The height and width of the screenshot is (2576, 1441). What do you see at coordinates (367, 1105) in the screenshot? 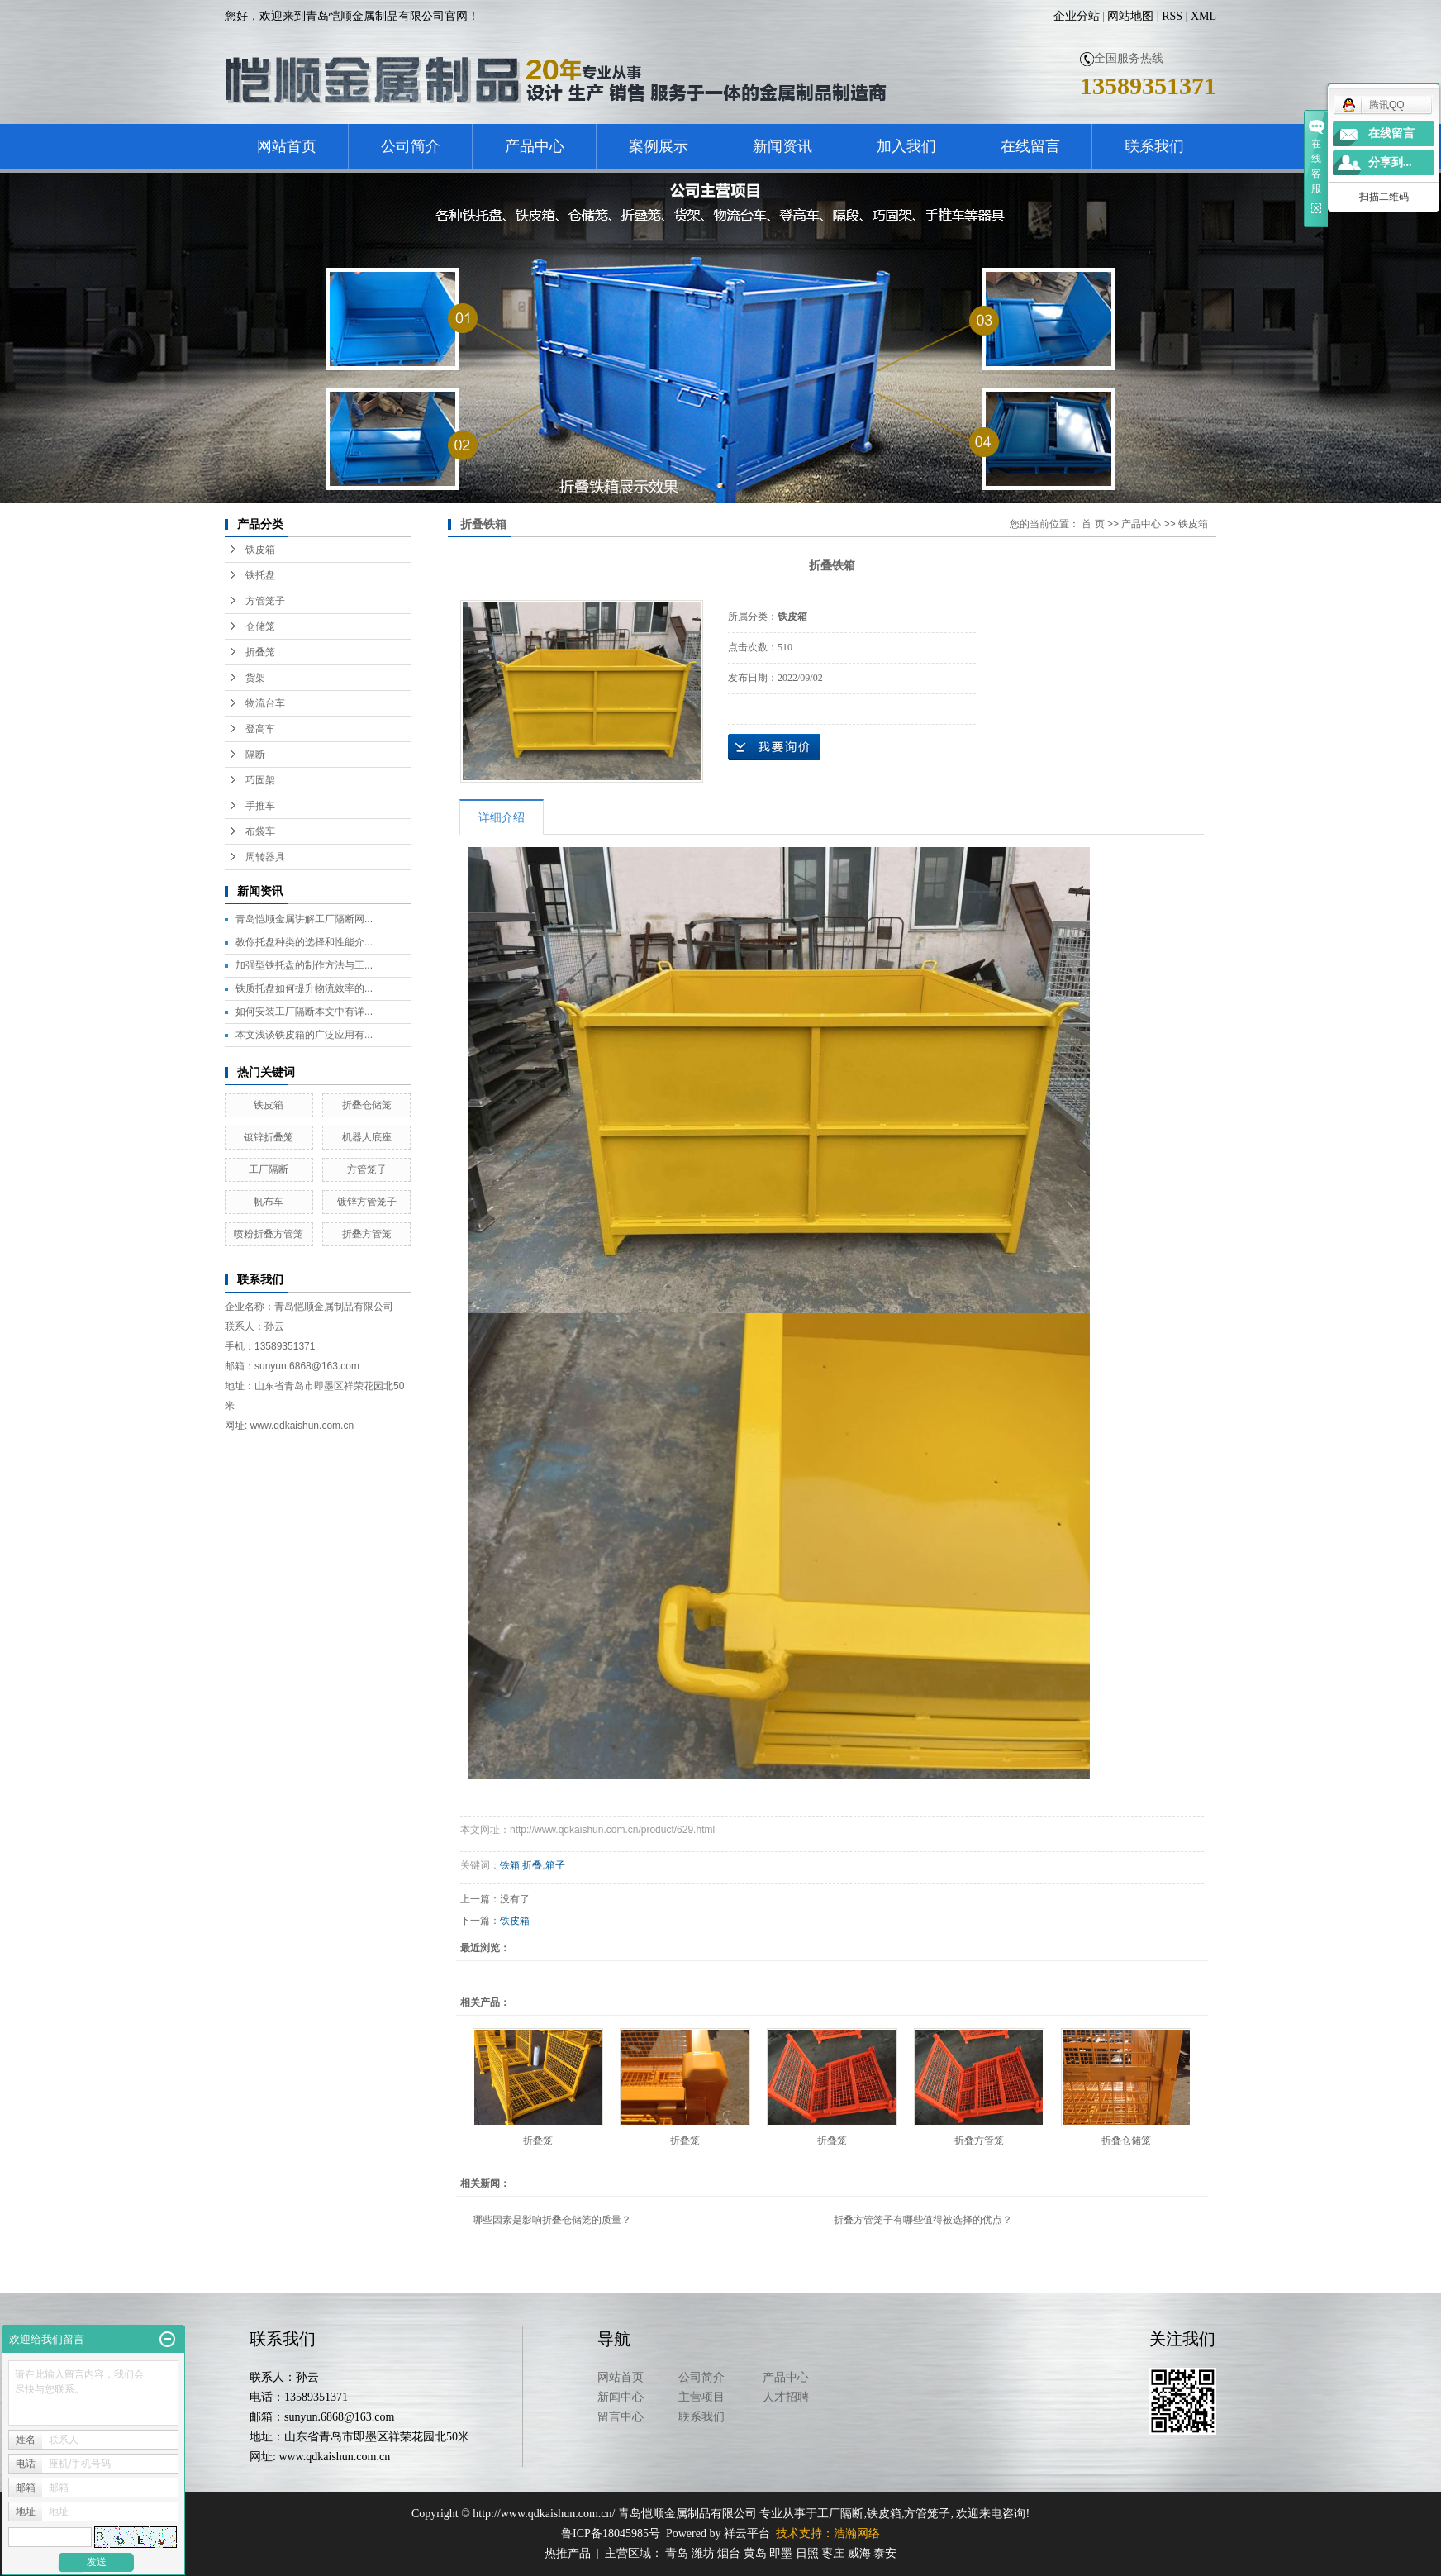
I see `折叠仓储笼` at bounding box center [367, 1105].